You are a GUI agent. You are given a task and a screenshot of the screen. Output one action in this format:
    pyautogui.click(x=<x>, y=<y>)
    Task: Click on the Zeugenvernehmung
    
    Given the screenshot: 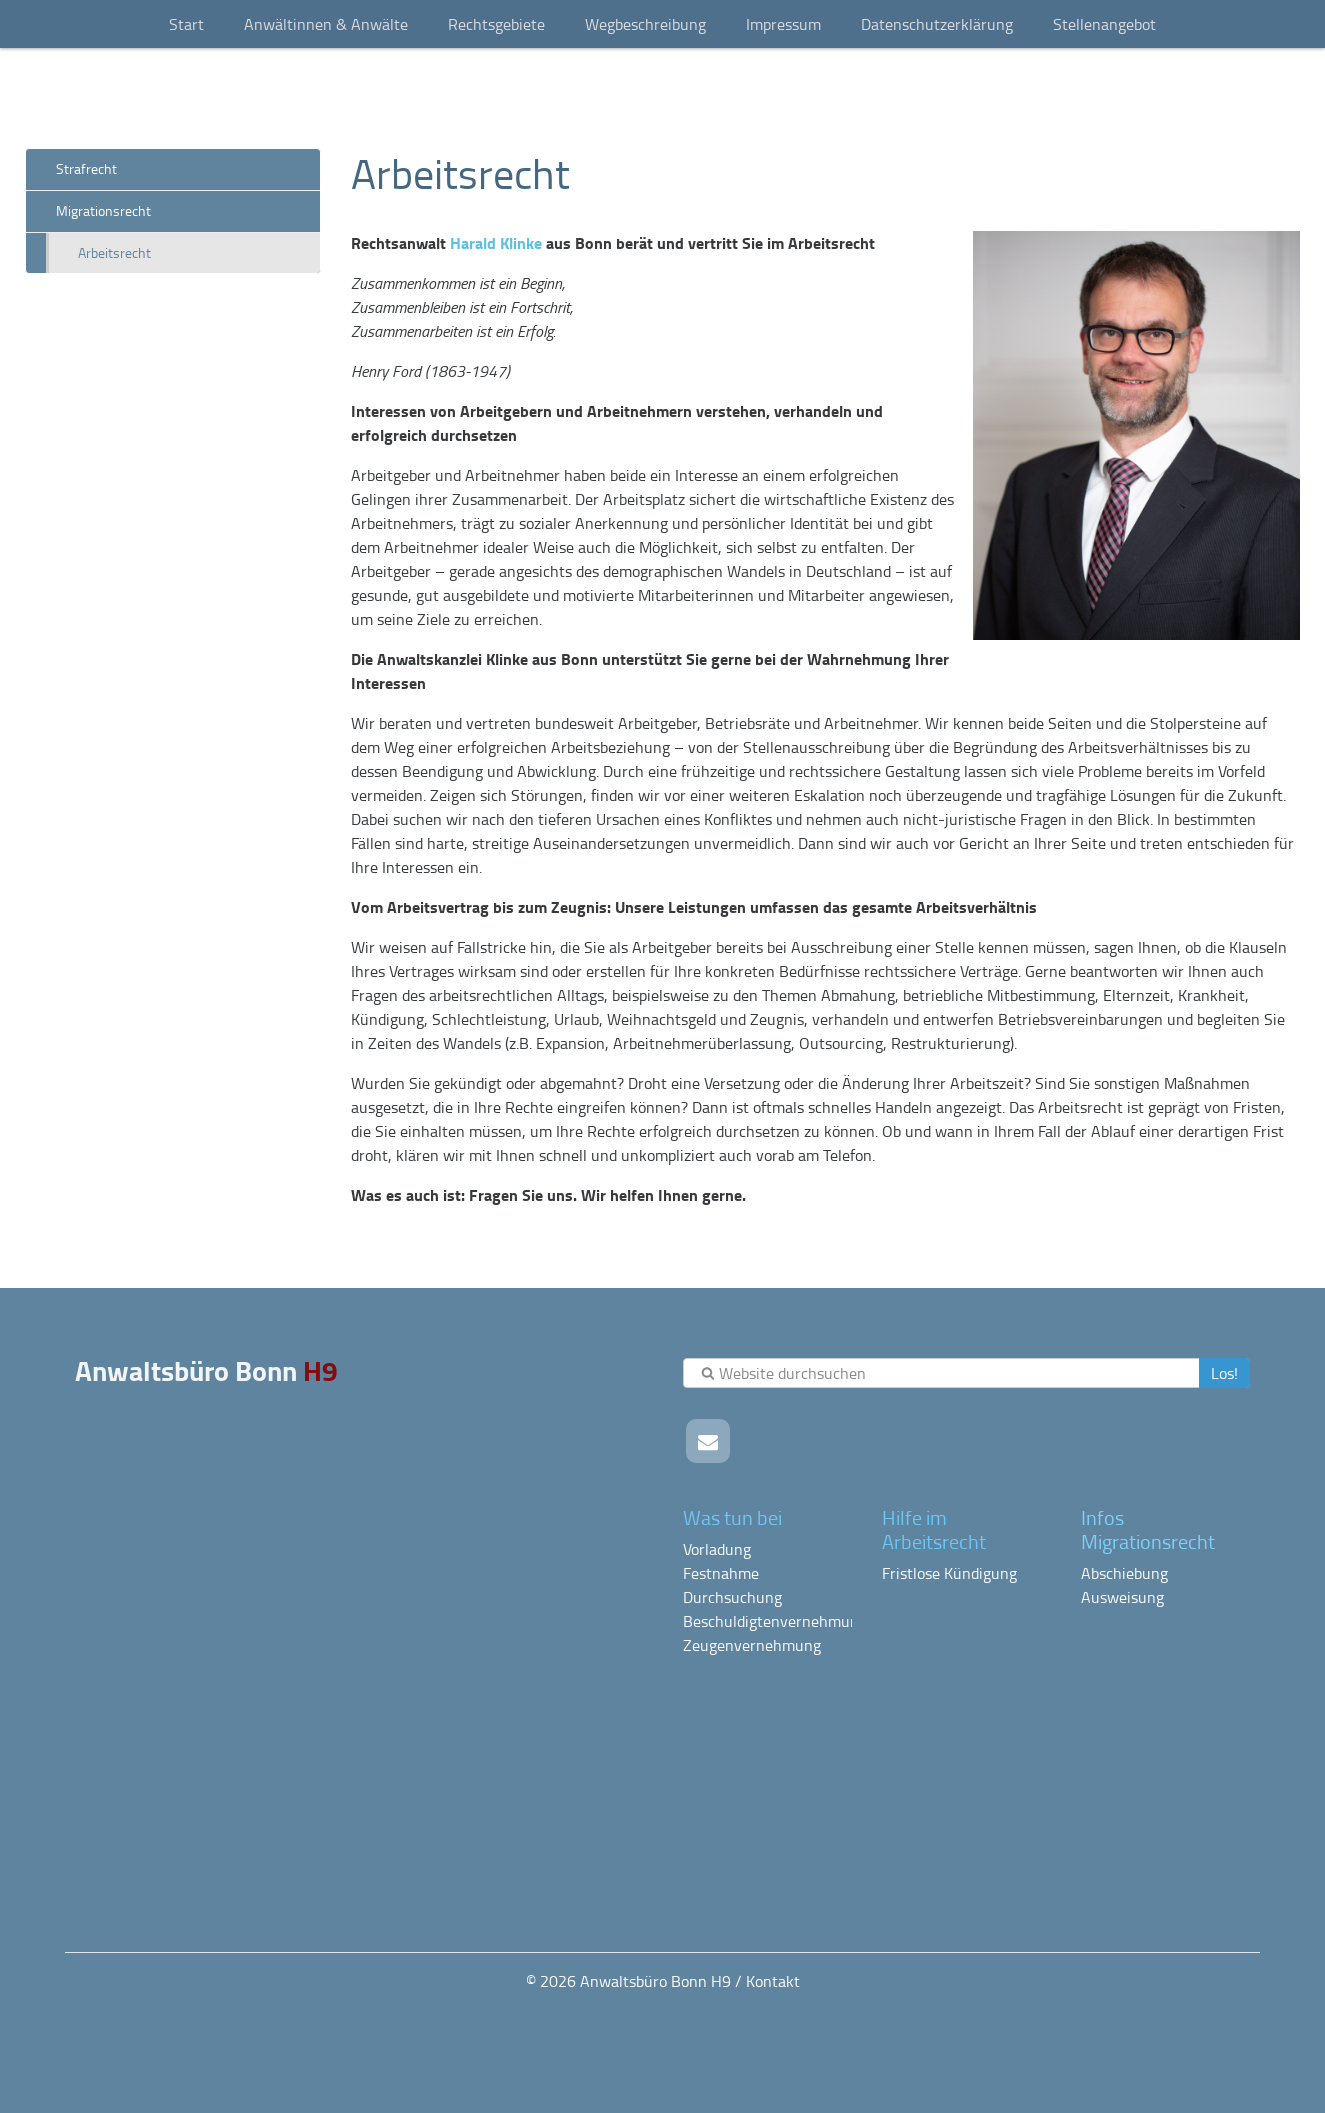 What is the action you would take?
    pyautogui.click(x=752, y=1645)
    